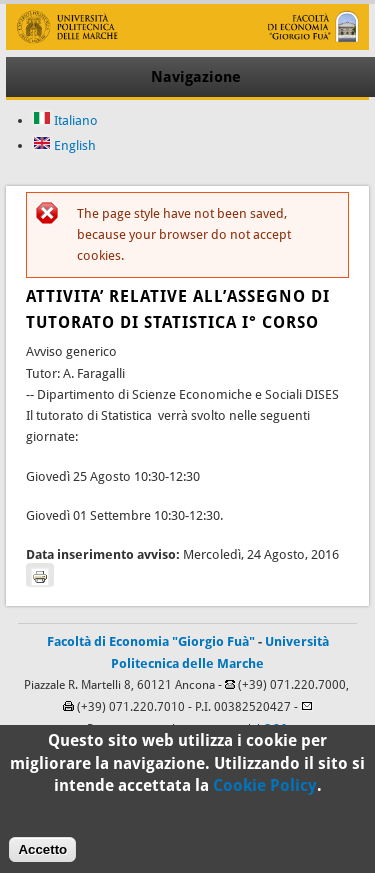  Describe the element at coordinates (42, 855) in the screenshot. I see `Accetto` at that location.